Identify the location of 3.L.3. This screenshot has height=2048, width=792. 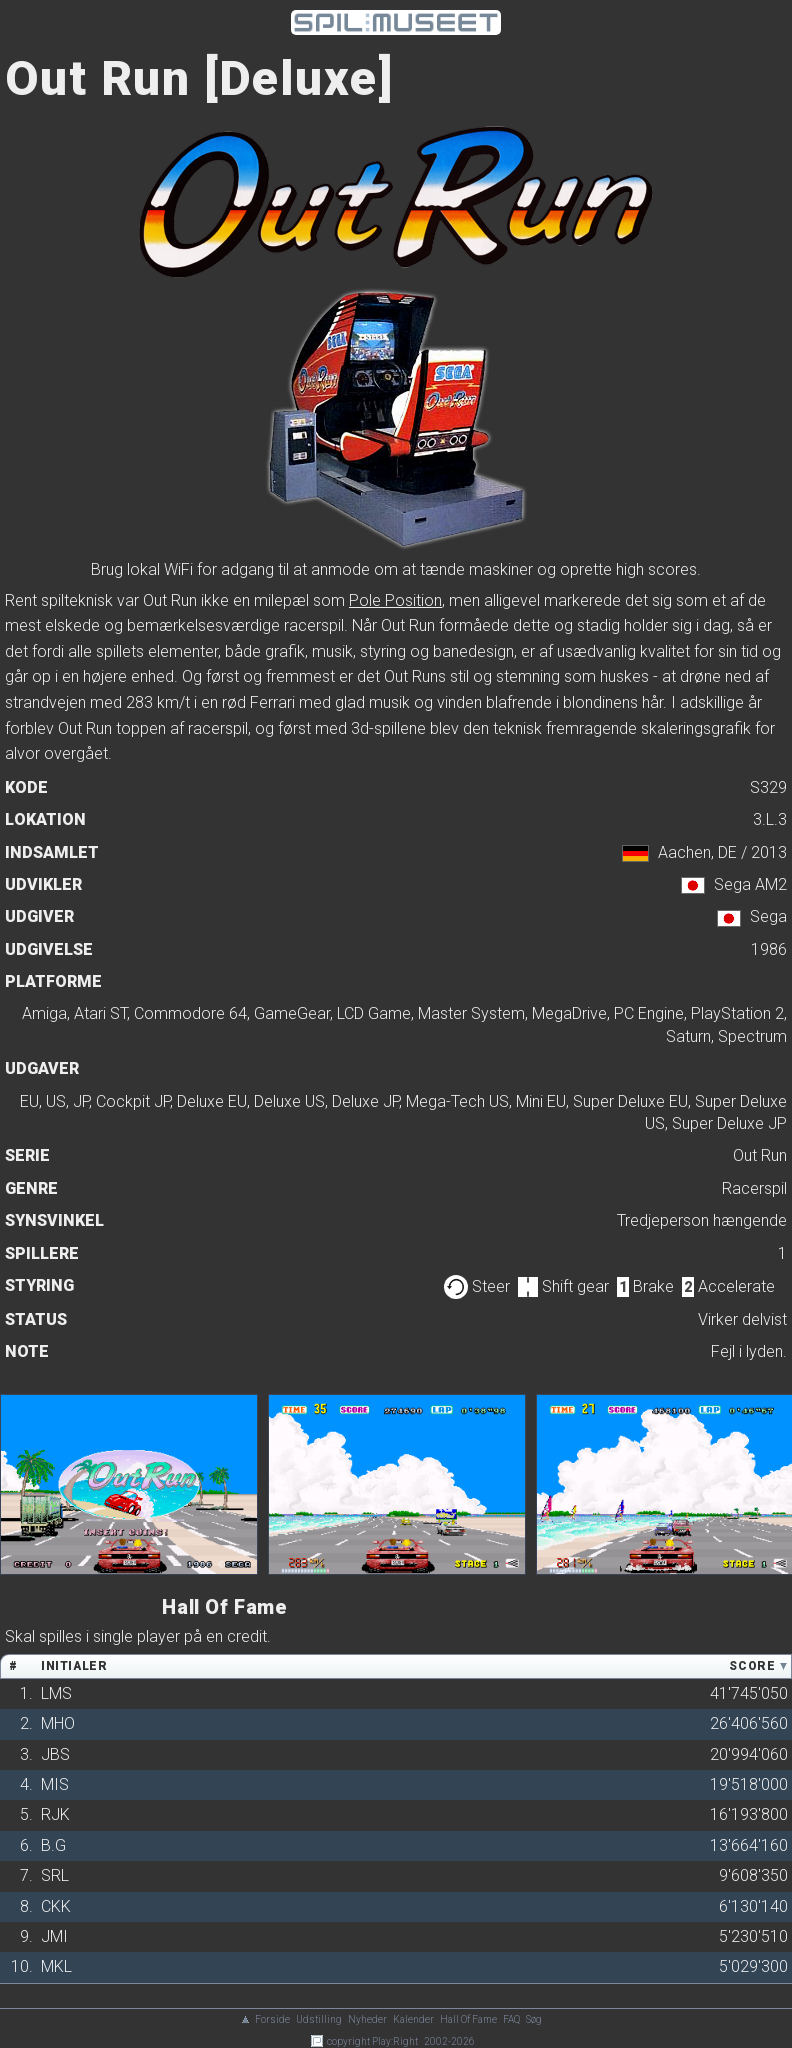
(770, 819).